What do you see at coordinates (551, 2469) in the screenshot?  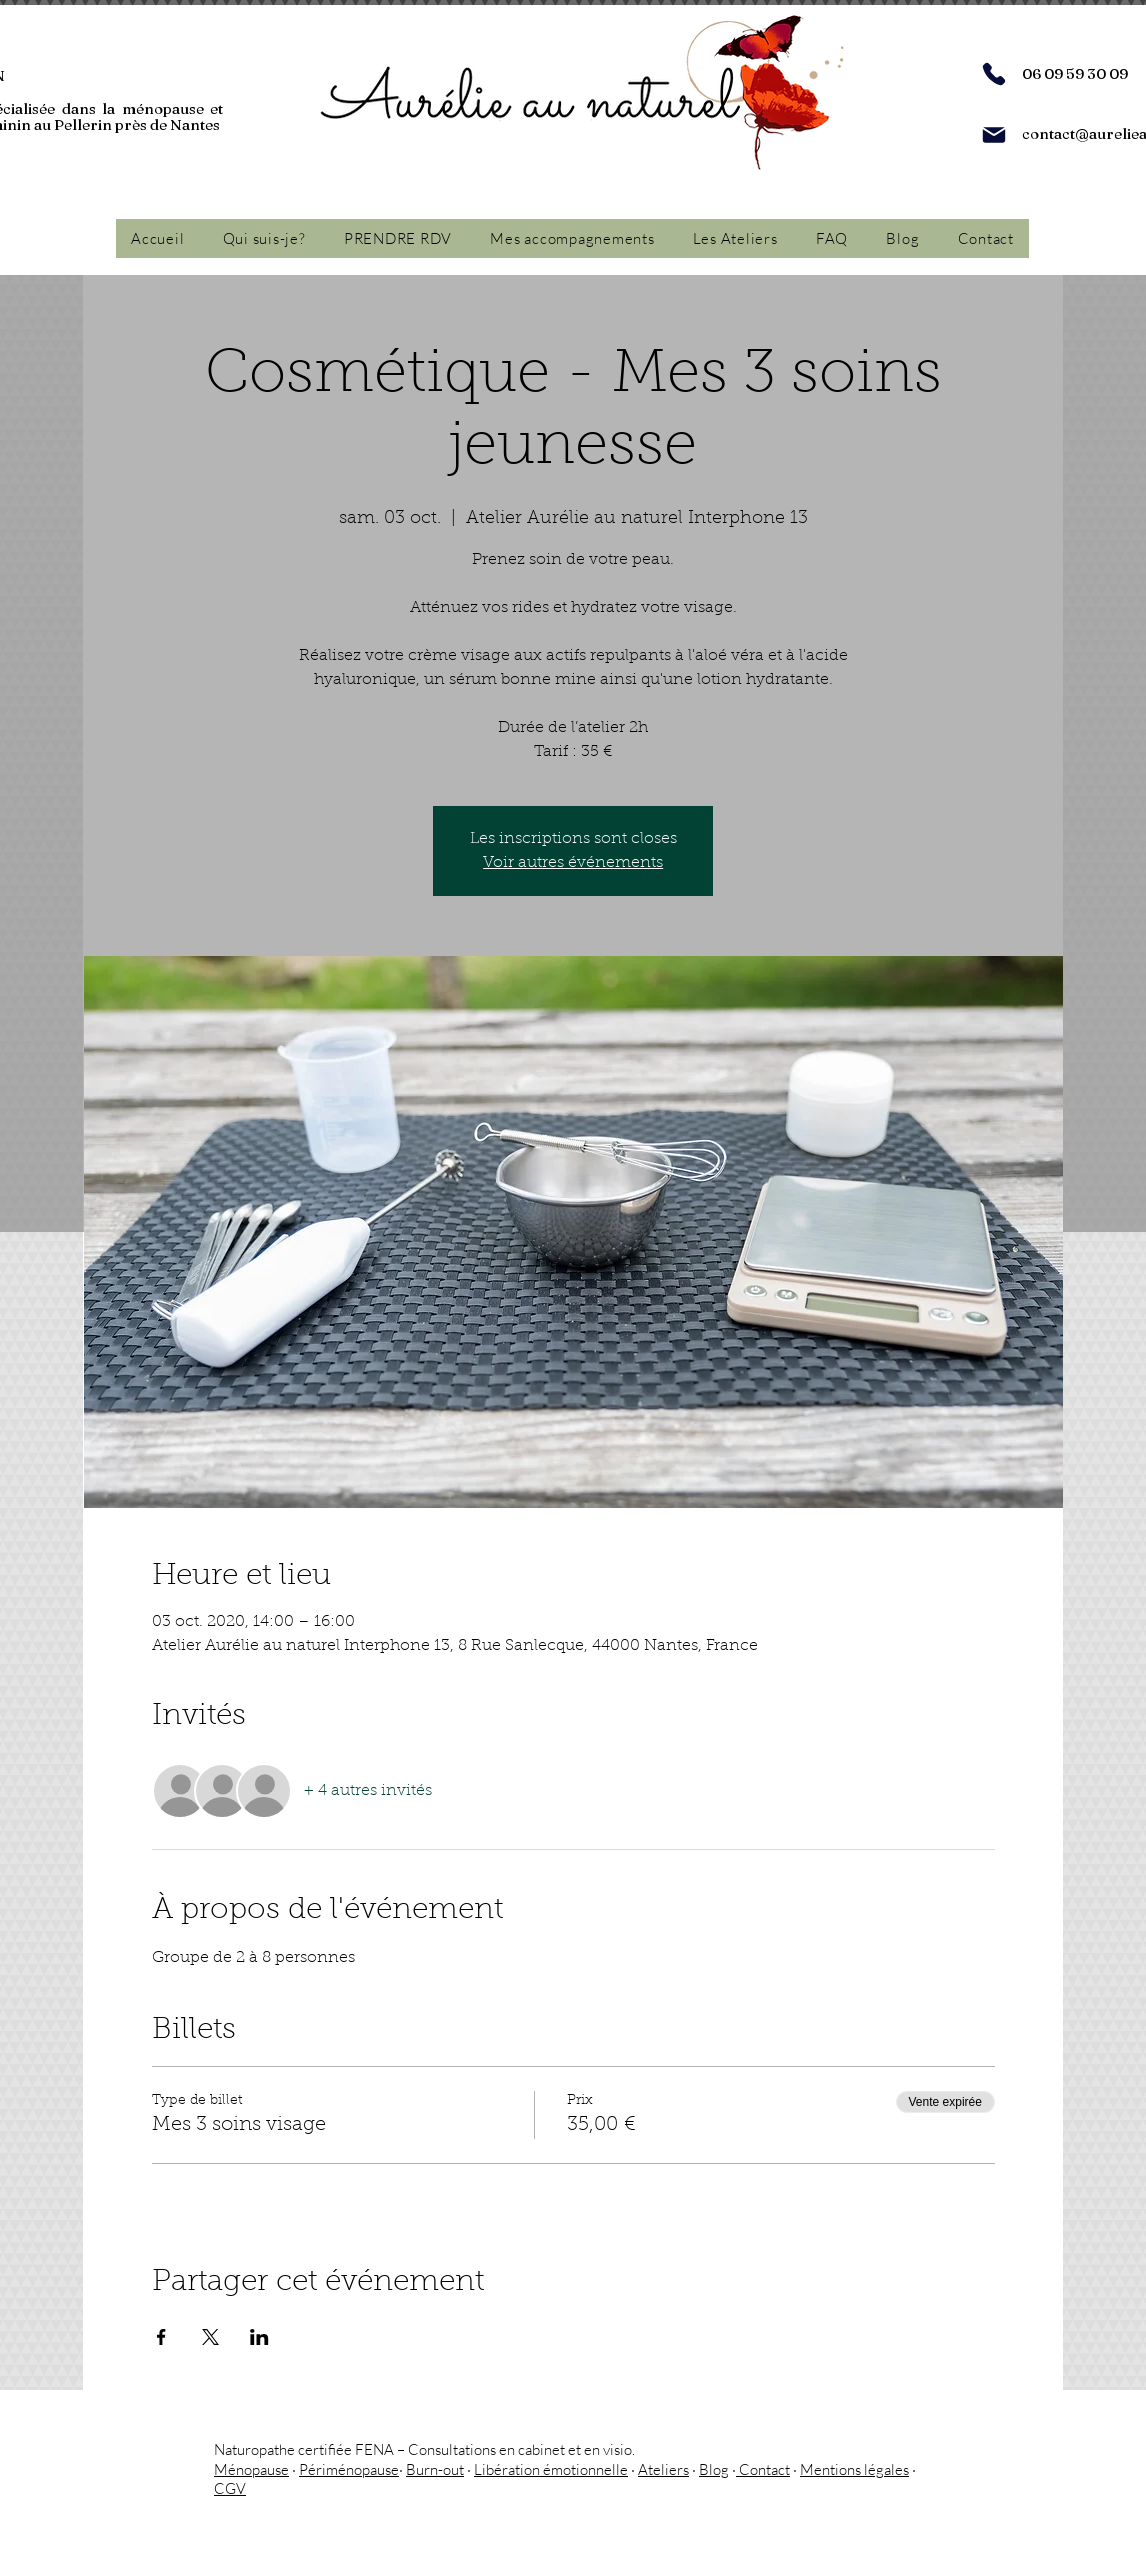 I see `Libération émotionnelle` at bounding box center [551, 2469].